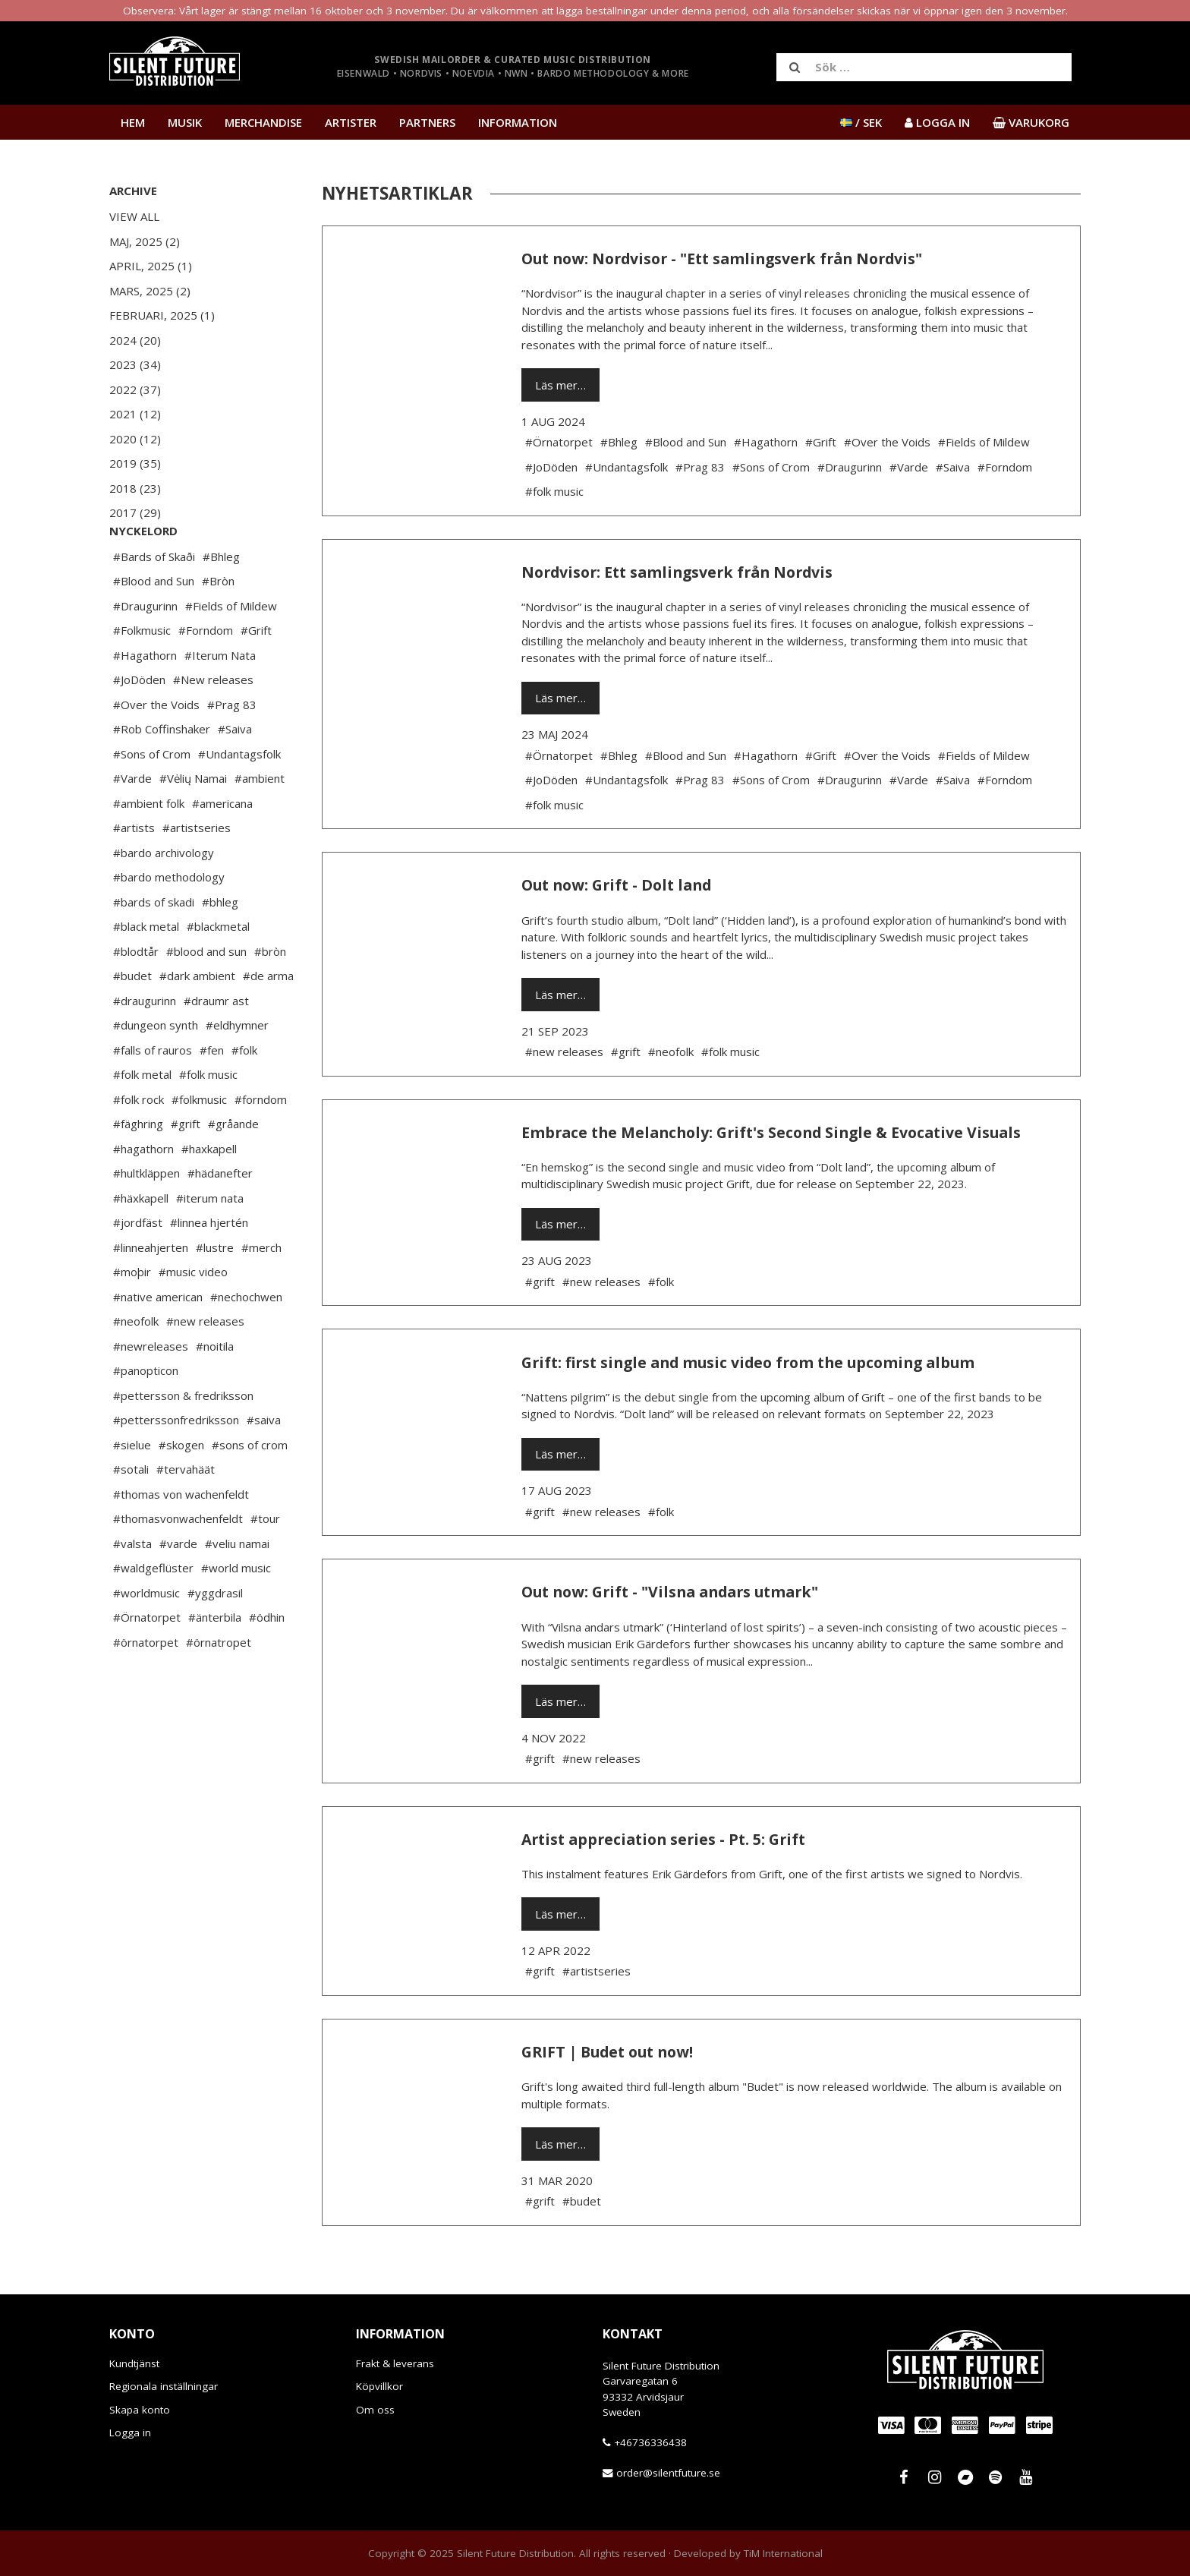 The height and width of the screenshot is (2576, 1190). I want to click on #folkmusic, so click(199, 1144).